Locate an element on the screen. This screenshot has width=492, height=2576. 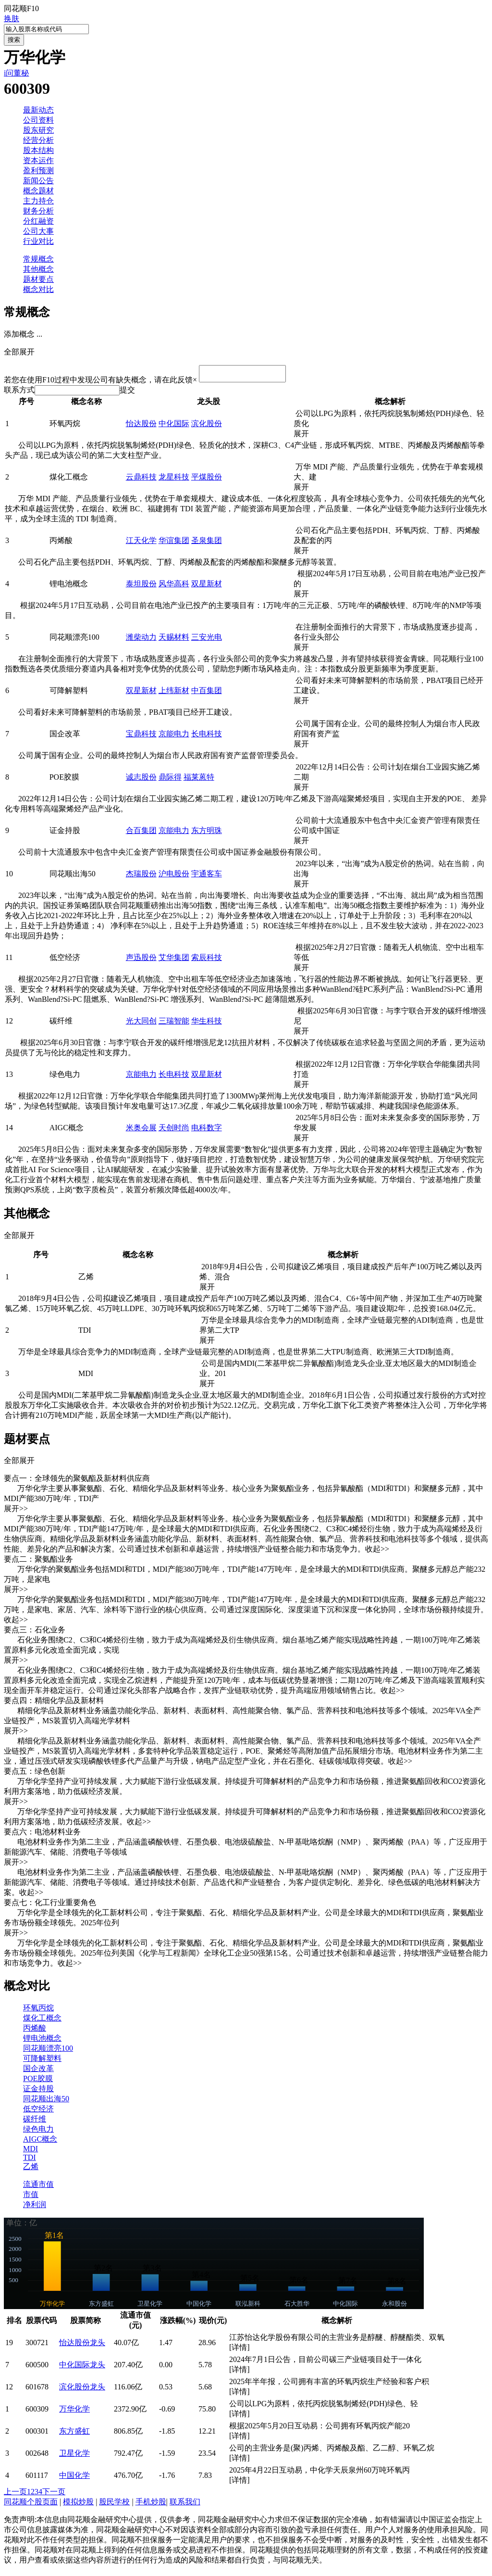
天赐材料 is located at coordinates (174, 640).